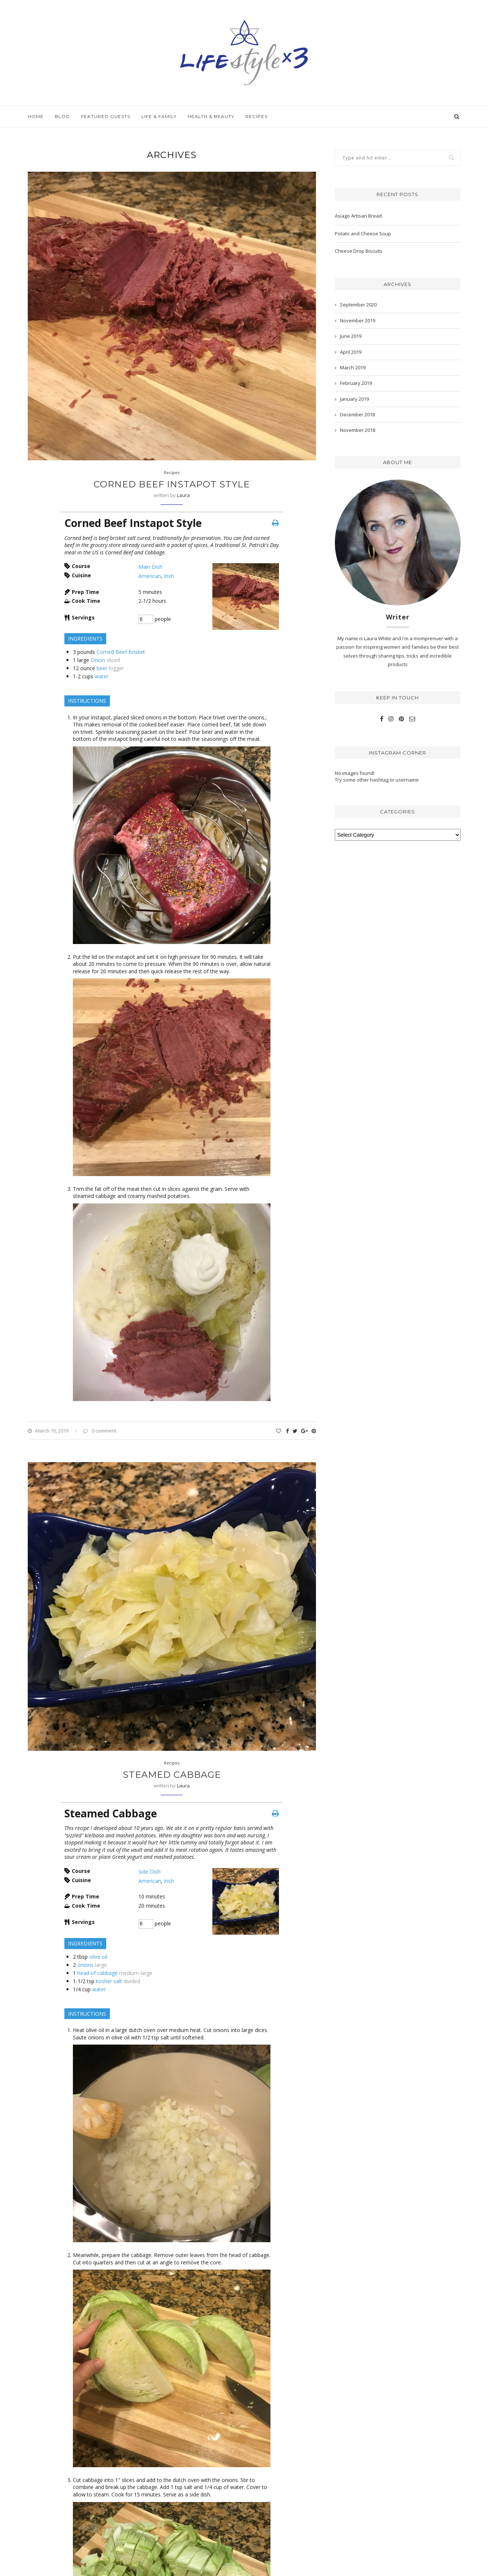 This screenshot has height=2576, width=488. What do you see at coordinates (158, 116) in the screenshot?
I see `Life & Family` at bounding box center [158, 116].